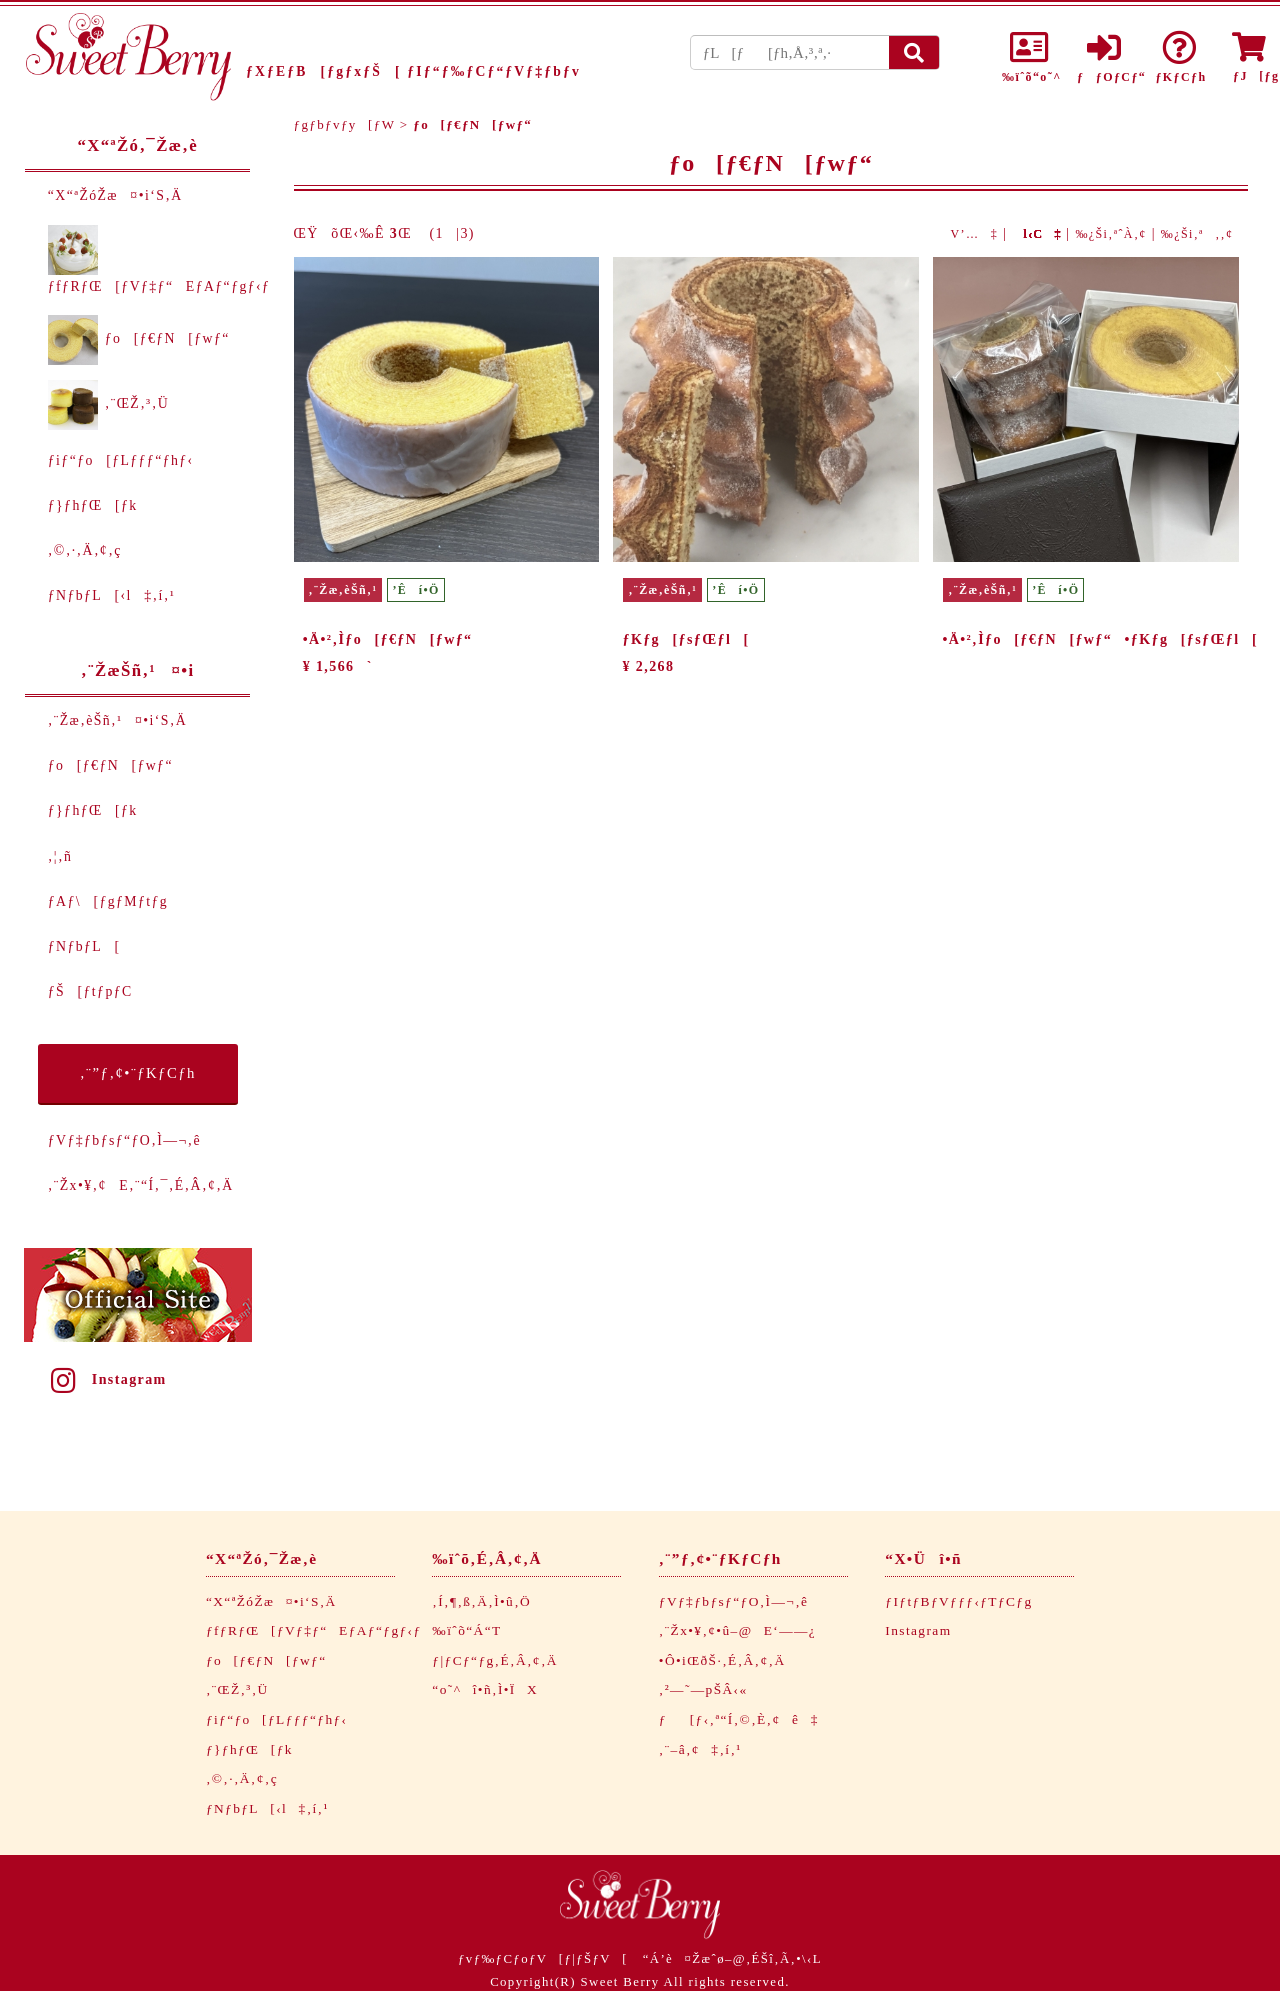 The width and height of the screenshot is (1280, 1991). What do you see at coordinates (115, 195) in the screenshot?
I see `“X“ªŽóŽæ¤•i‘S‚Ä` at bounding box center [115, 195].